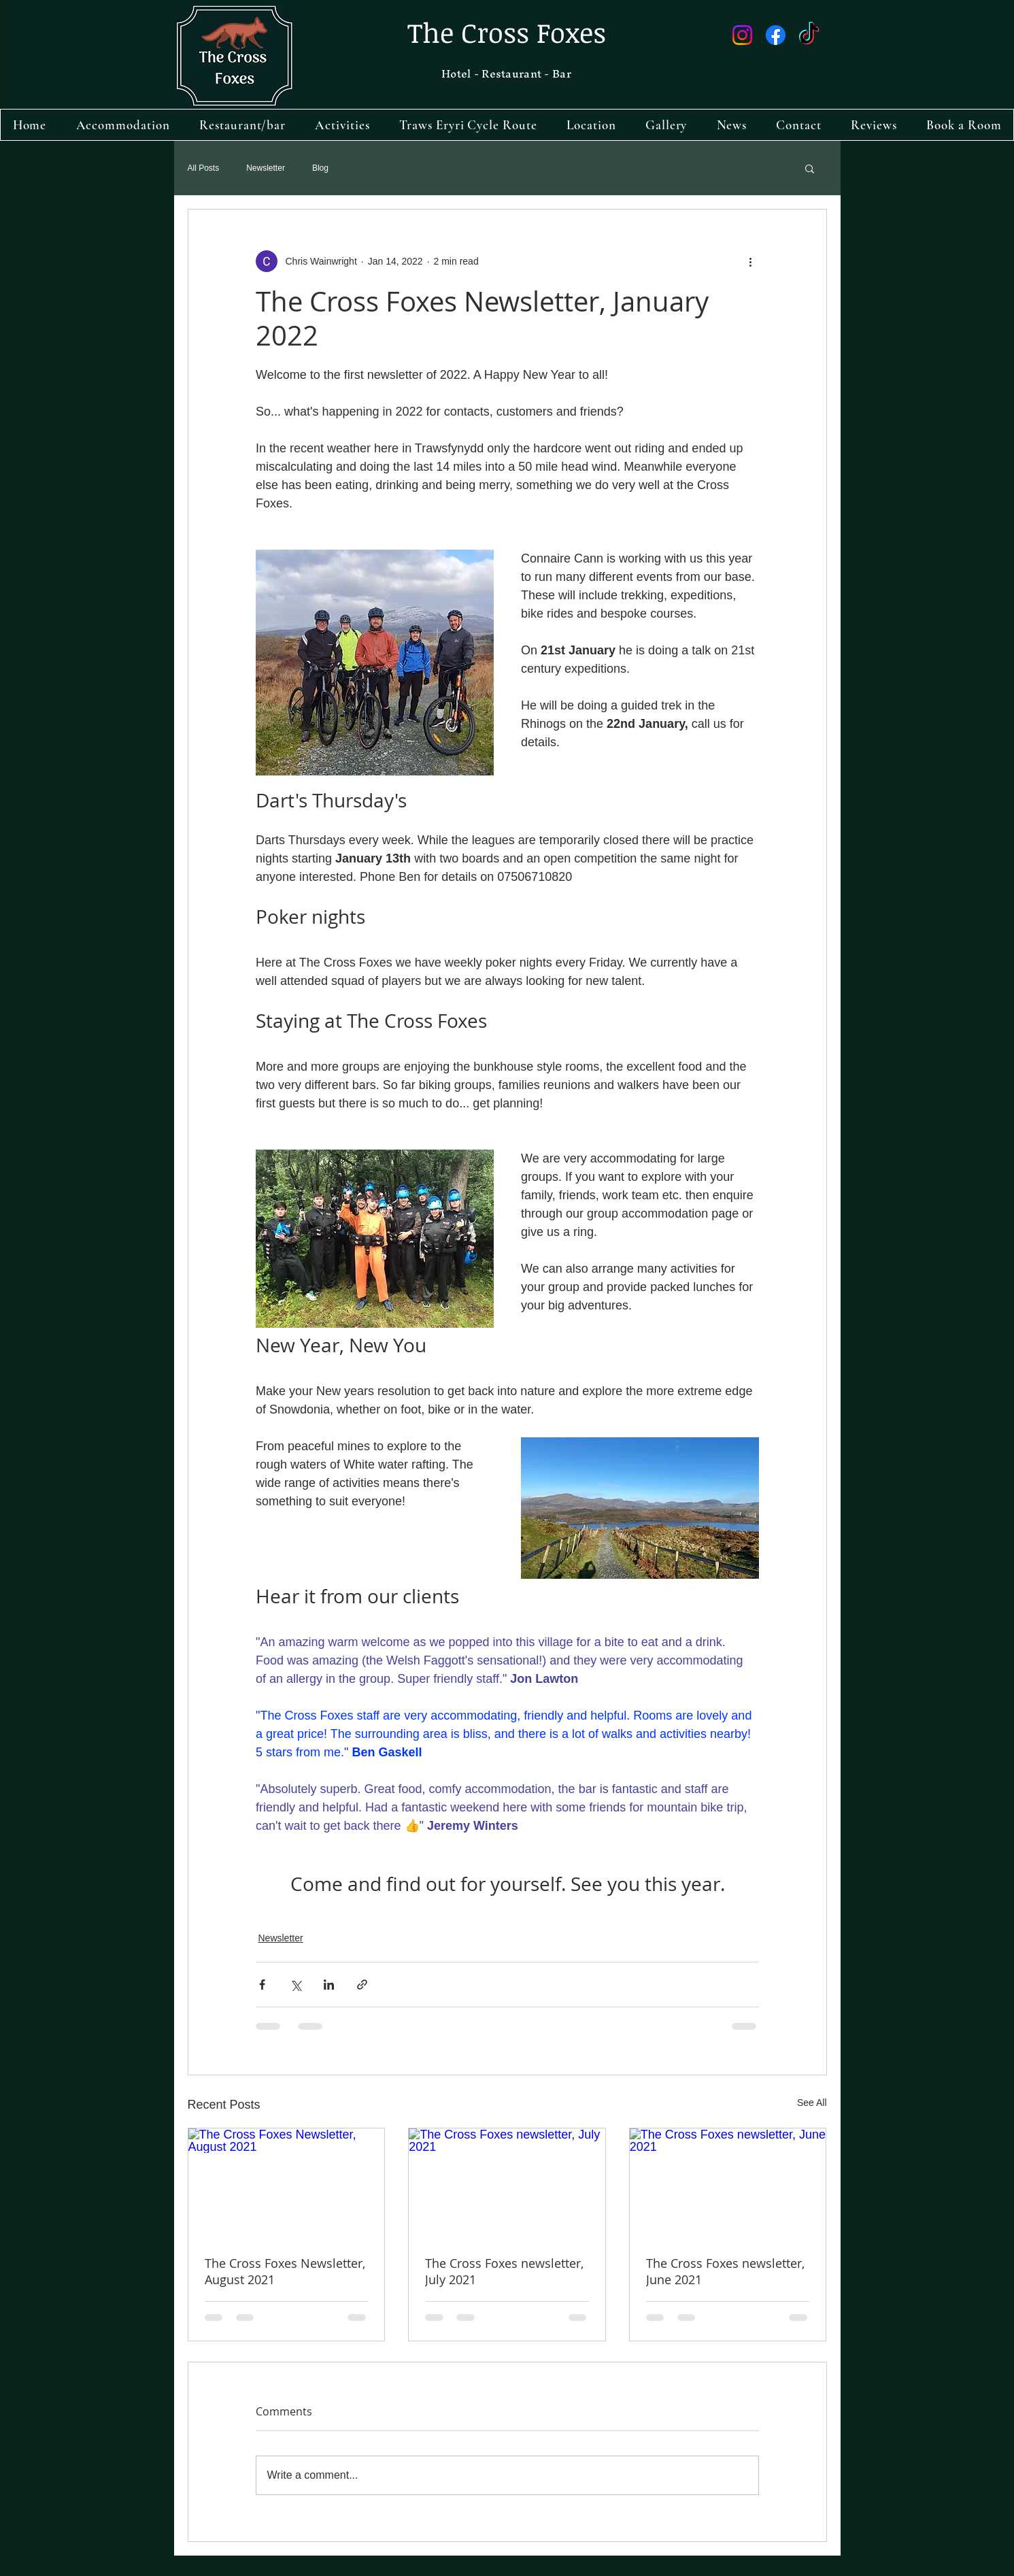 The height and width of the screenshot is (2576, 1014). I want to click on The Cross Foxes newsletter, July 2021, so click(504, 2271).